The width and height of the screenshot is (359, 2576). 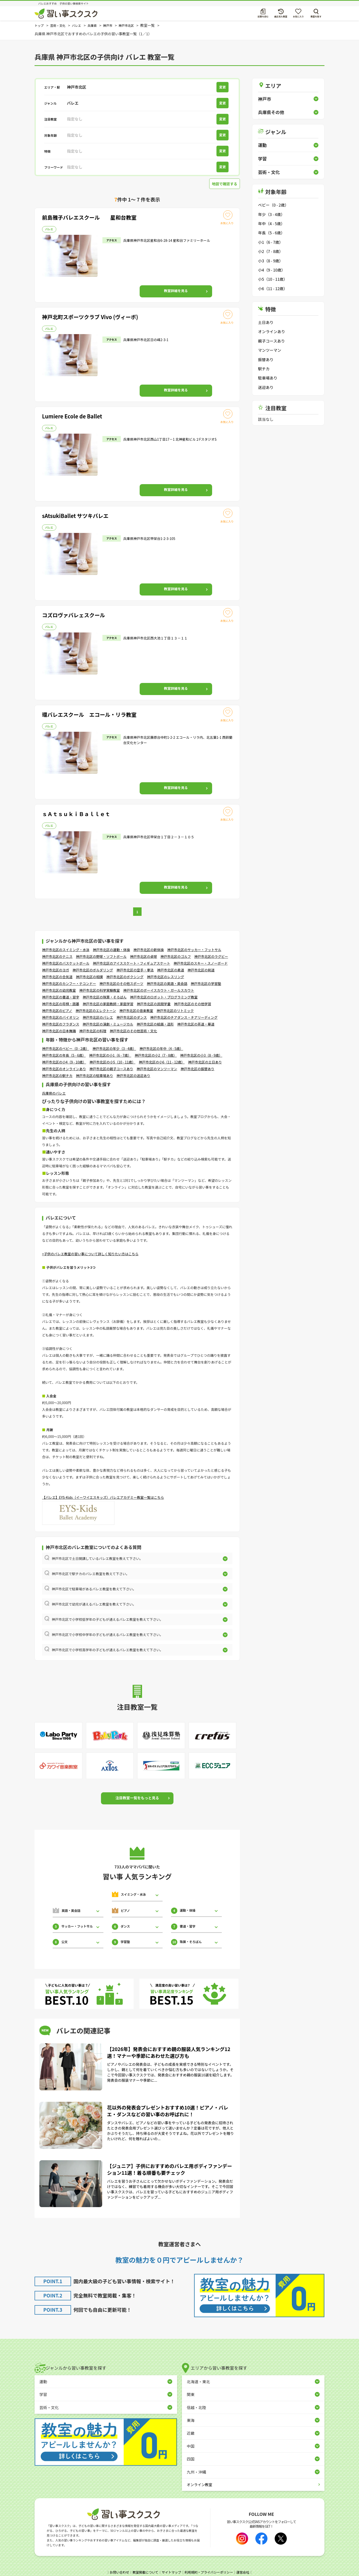 I want to click on ｓＡｔｓｕｋｉＢａｌｌｅｔ, so click(x=81, y=815).